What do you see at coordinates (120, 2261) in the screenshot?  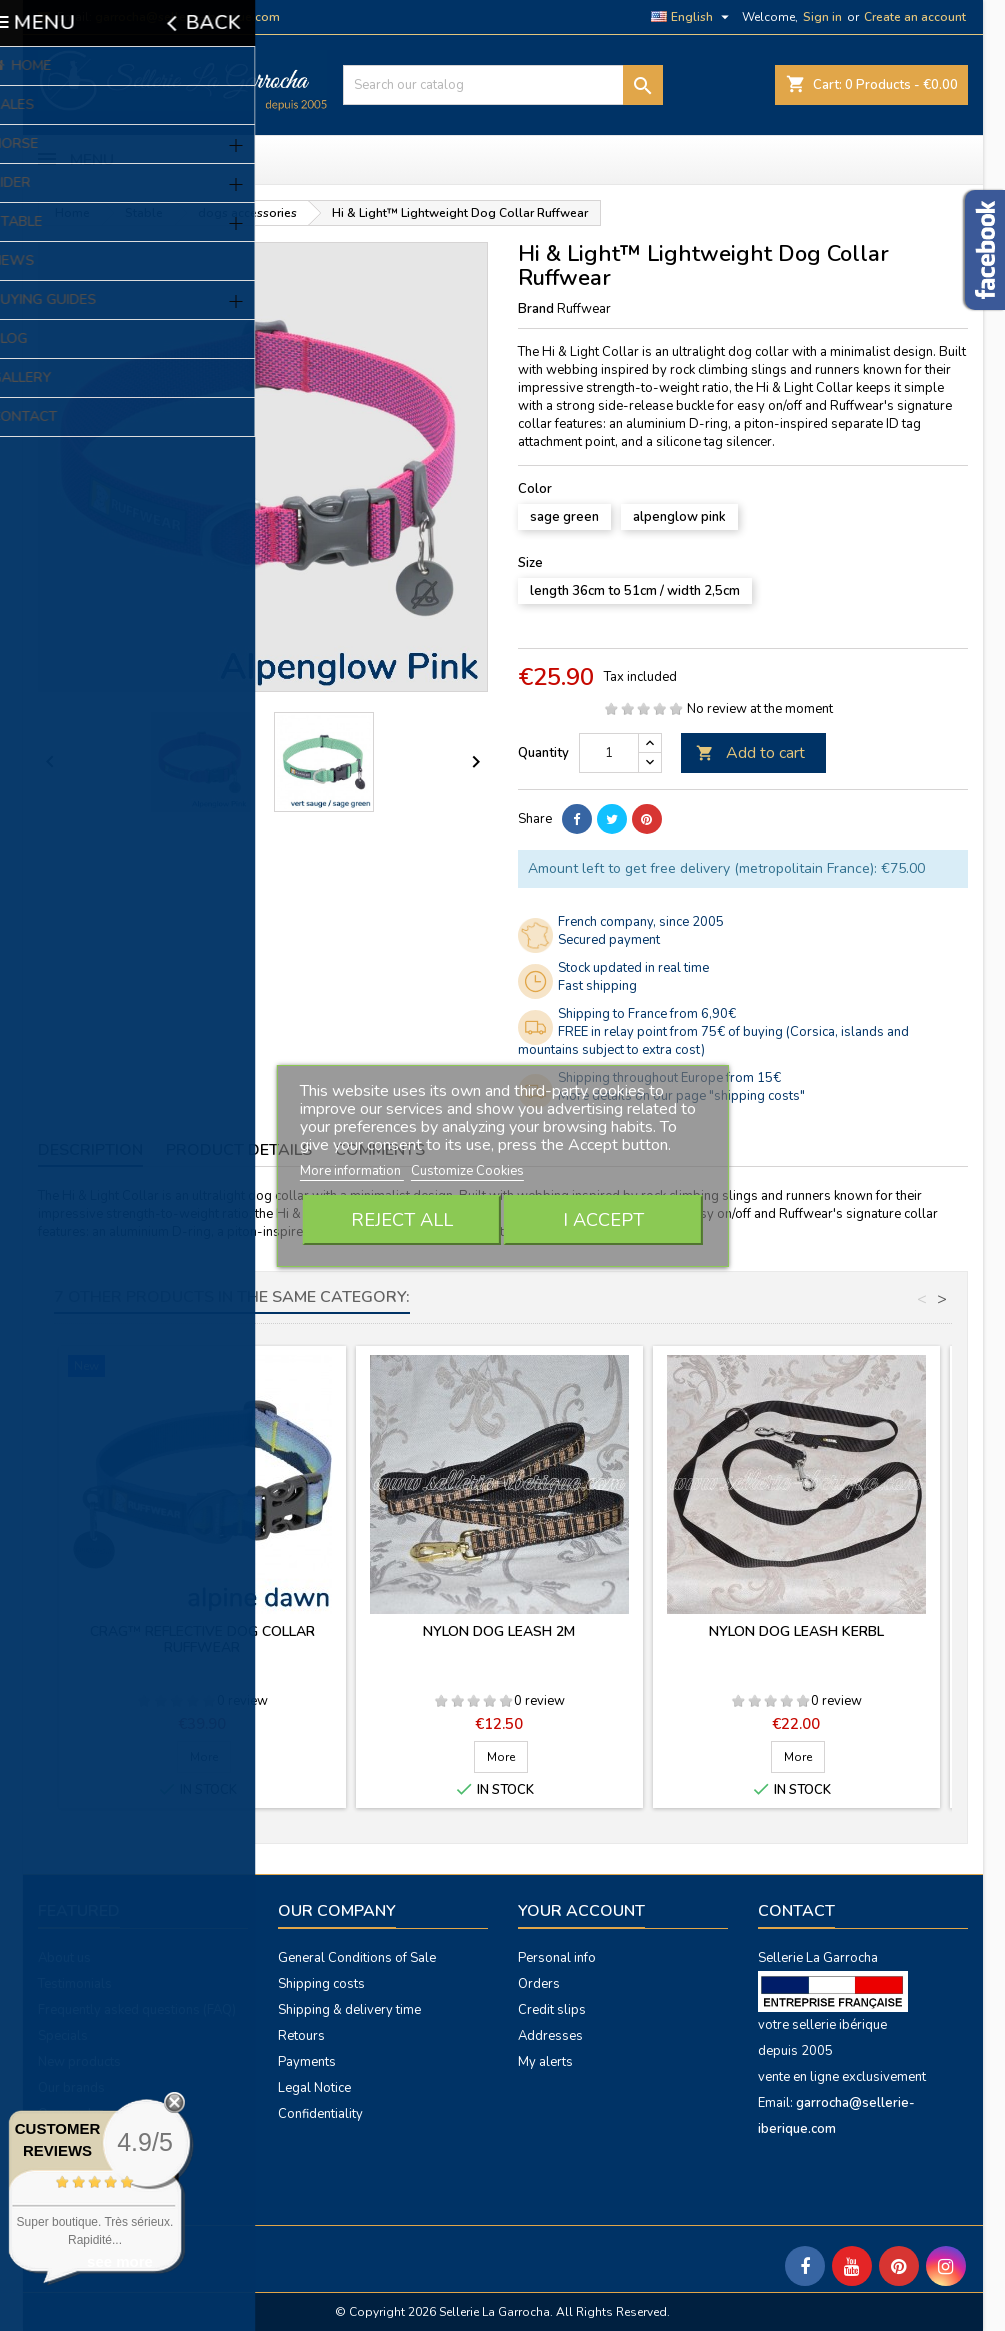 I see `see more` at bounding box center [120, 2261].